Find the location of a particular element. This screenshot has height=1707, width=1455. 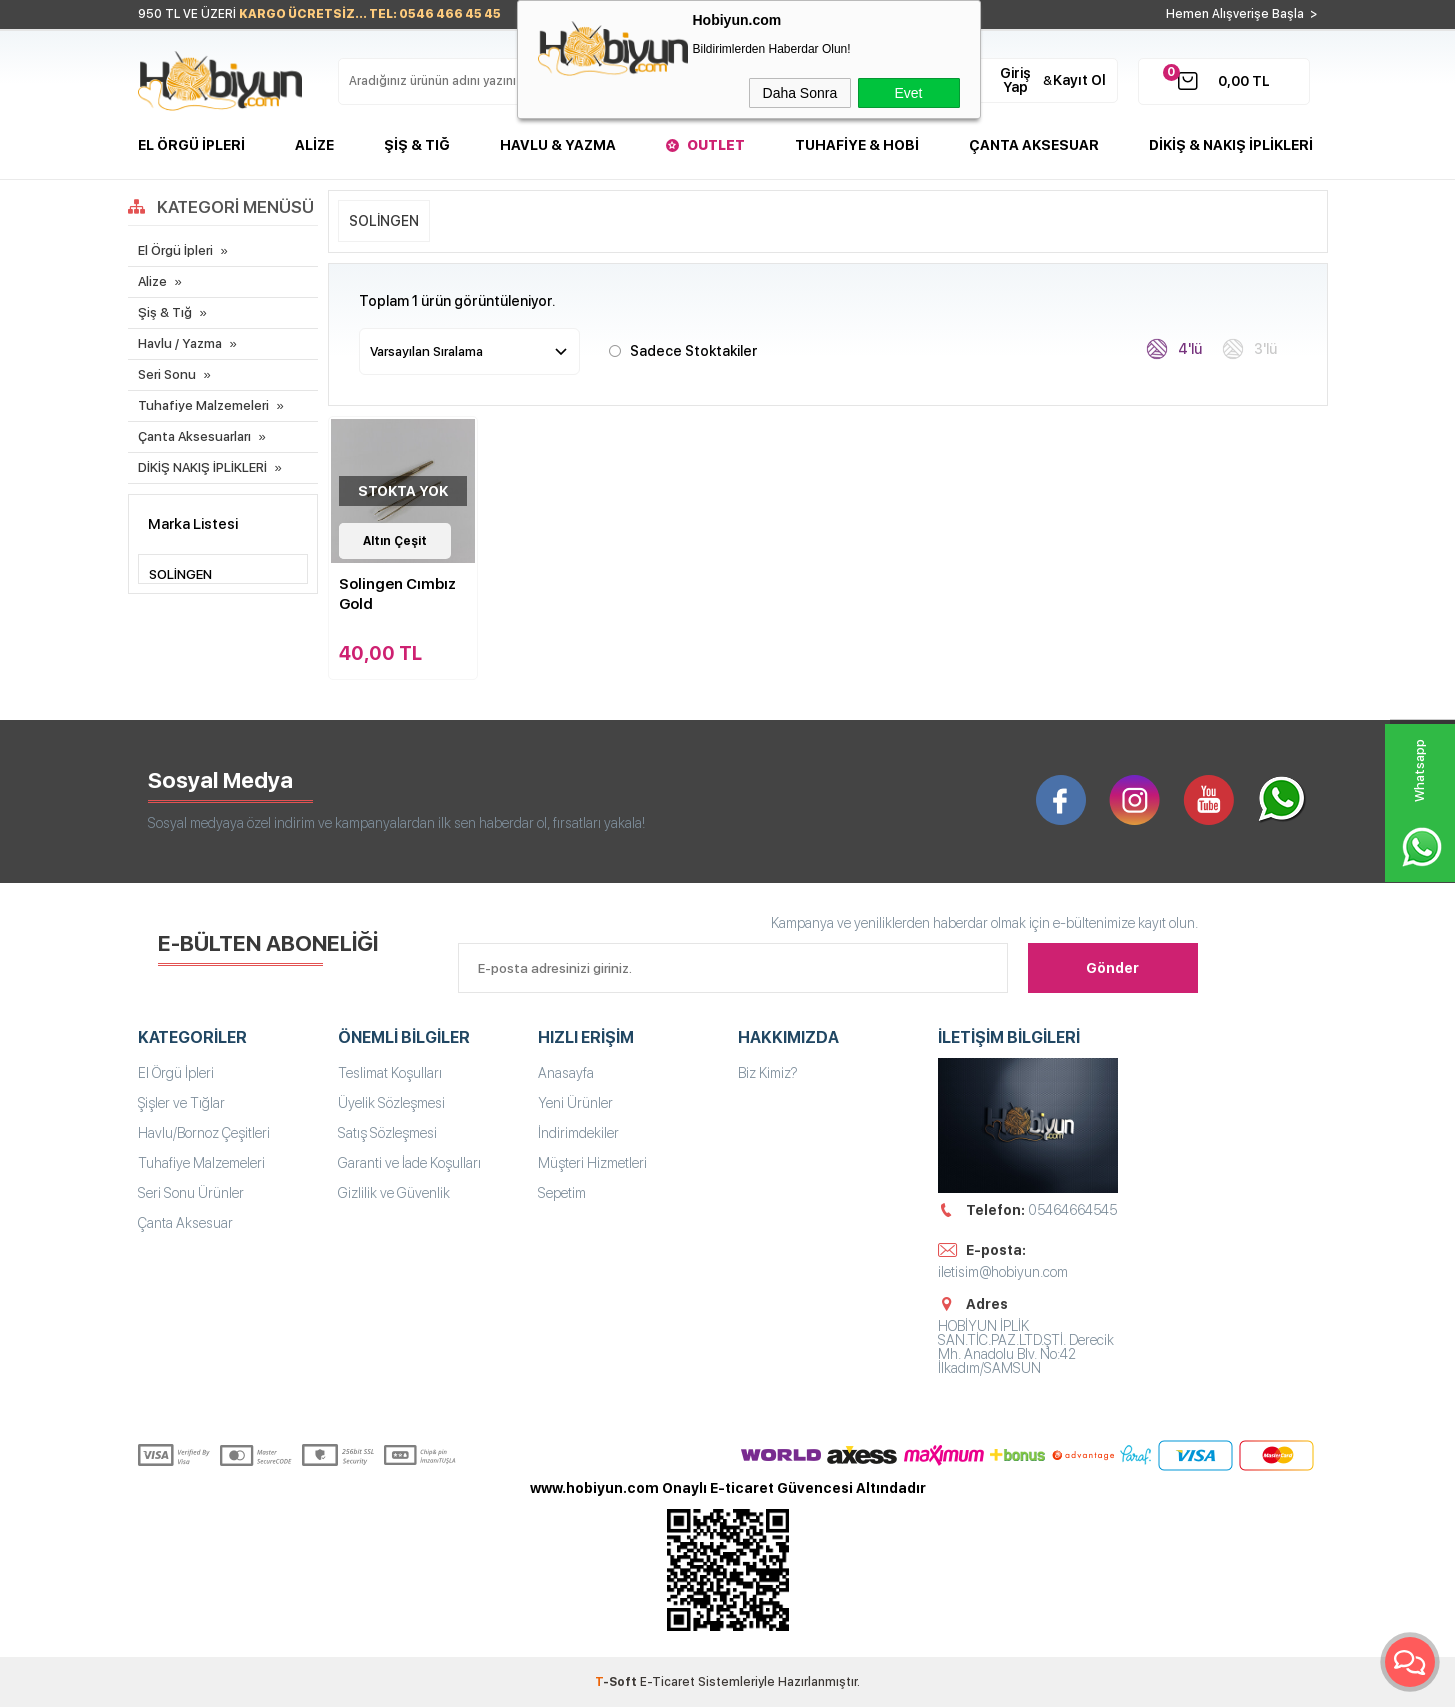

Seri Sonu is located at coordinates (167, 374).